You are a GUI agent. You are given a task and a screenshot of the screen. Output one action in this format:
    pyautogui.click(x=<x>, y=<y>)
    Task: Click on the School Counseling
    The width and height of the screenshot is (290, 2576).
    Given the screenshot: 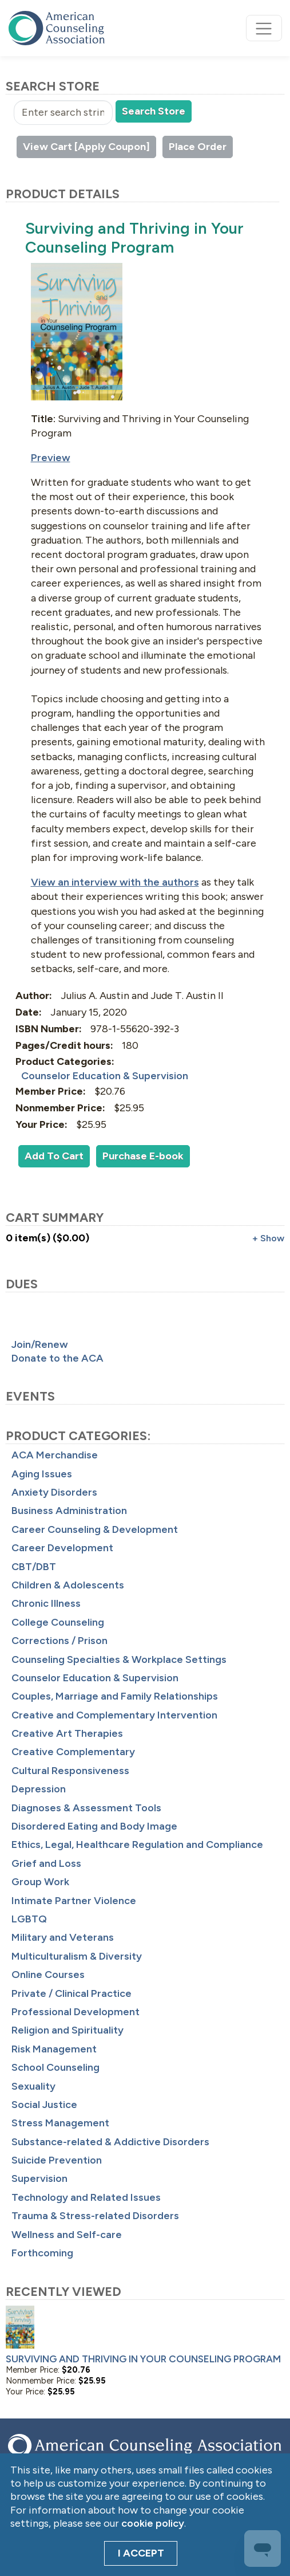 What is the action you would take?
    pyautogui.click(x=55, y=2067)
    